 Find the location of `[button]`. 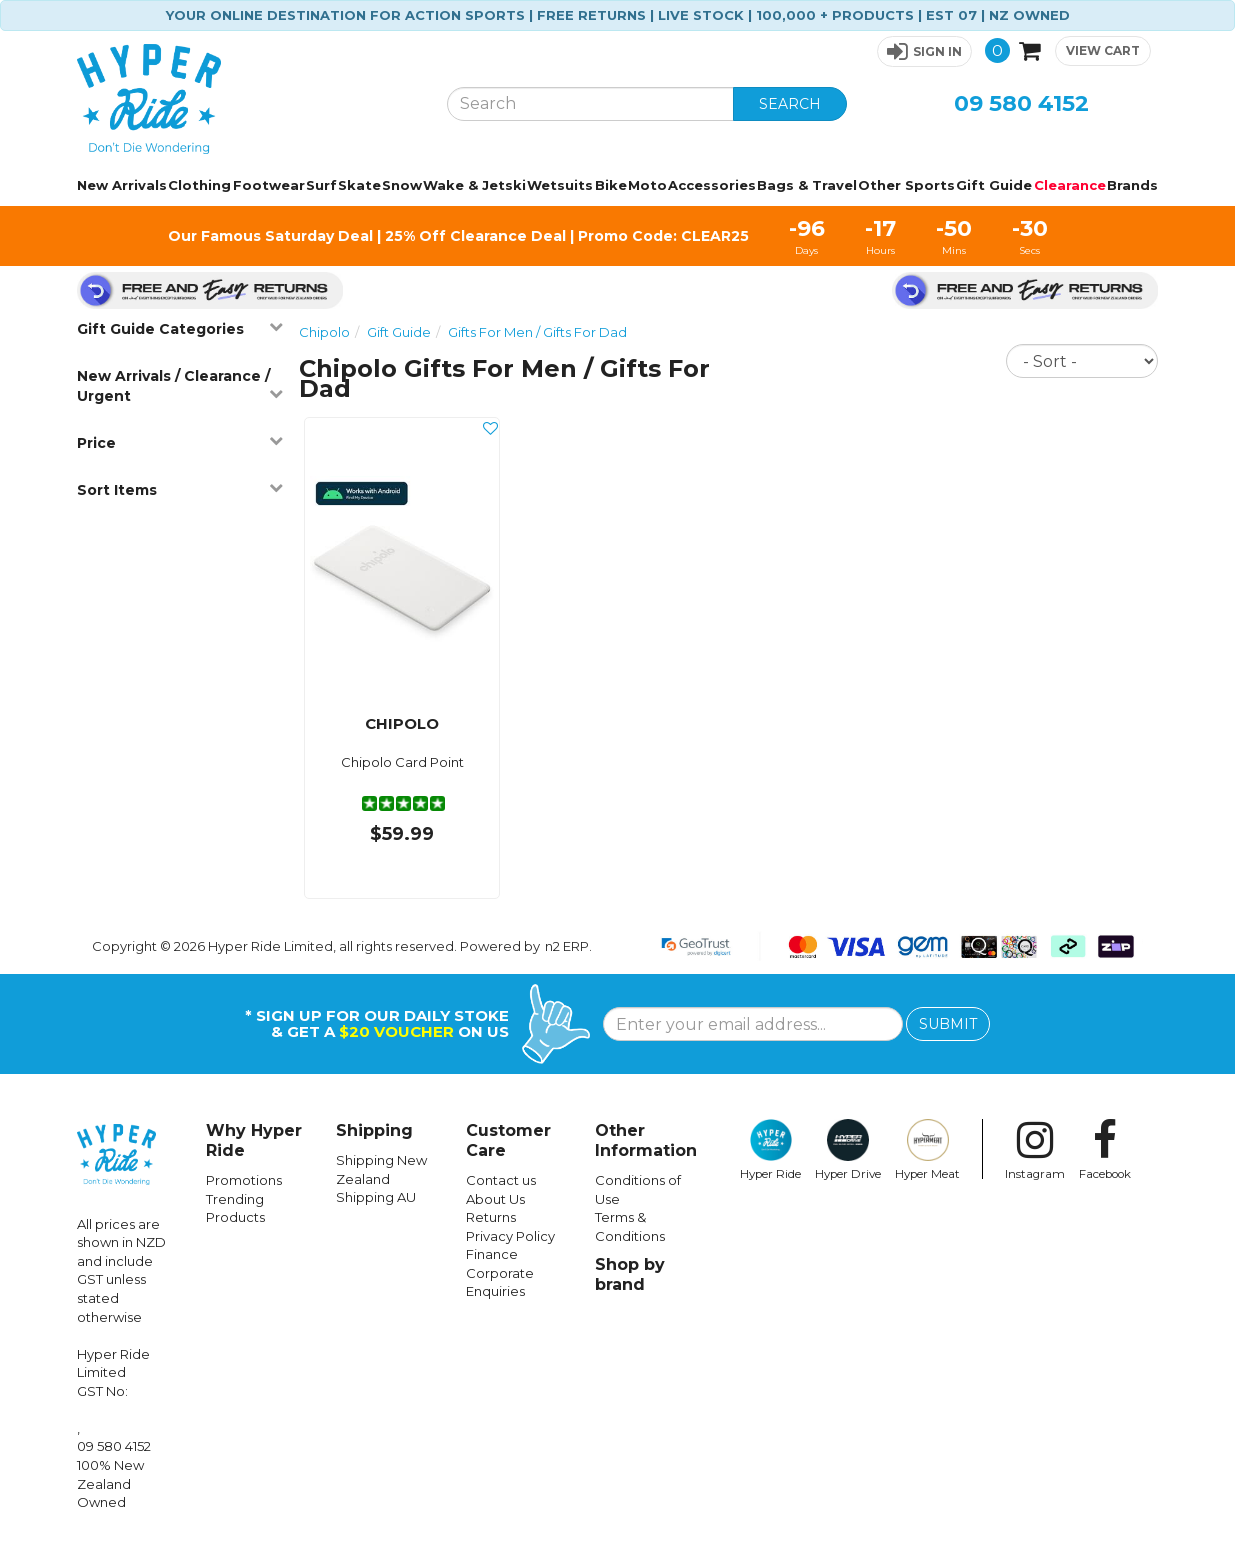

[button] is located at coordinates (924, 51).